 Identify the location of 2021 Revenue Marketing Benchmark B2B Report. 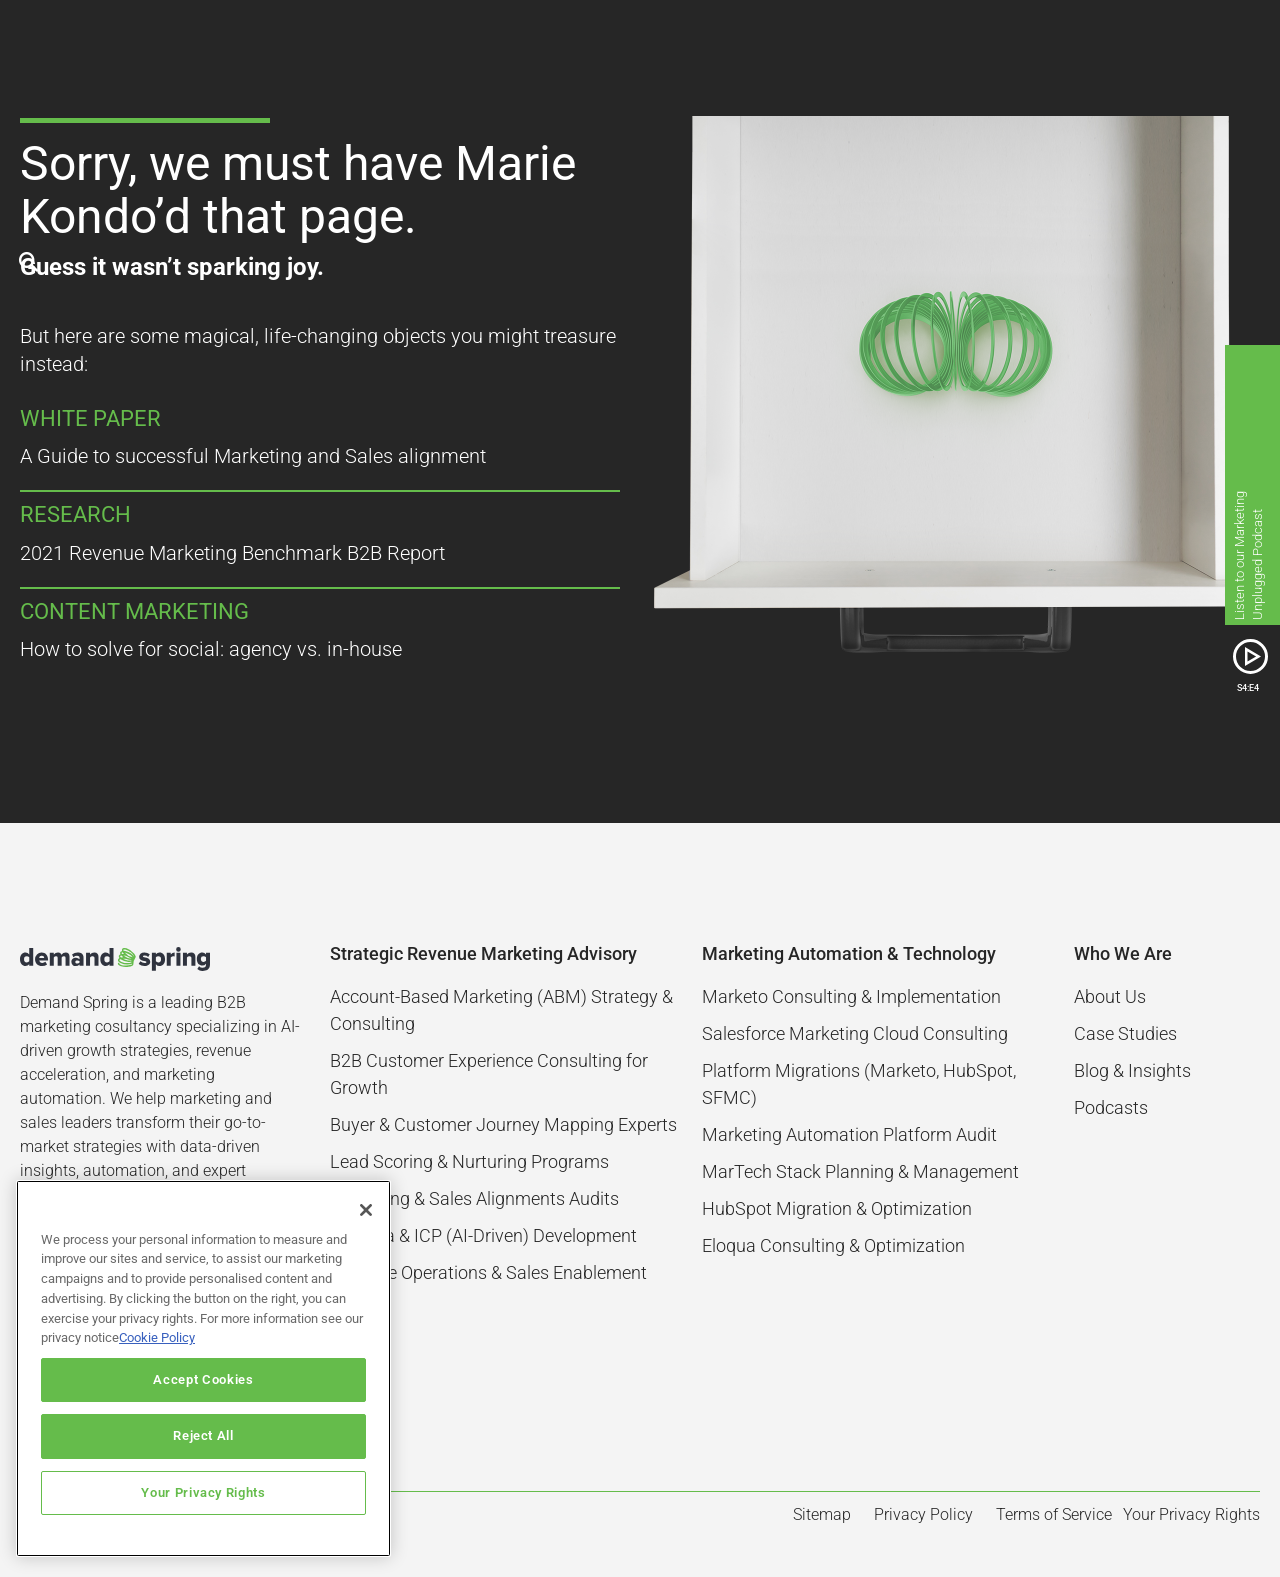
(232, 553).